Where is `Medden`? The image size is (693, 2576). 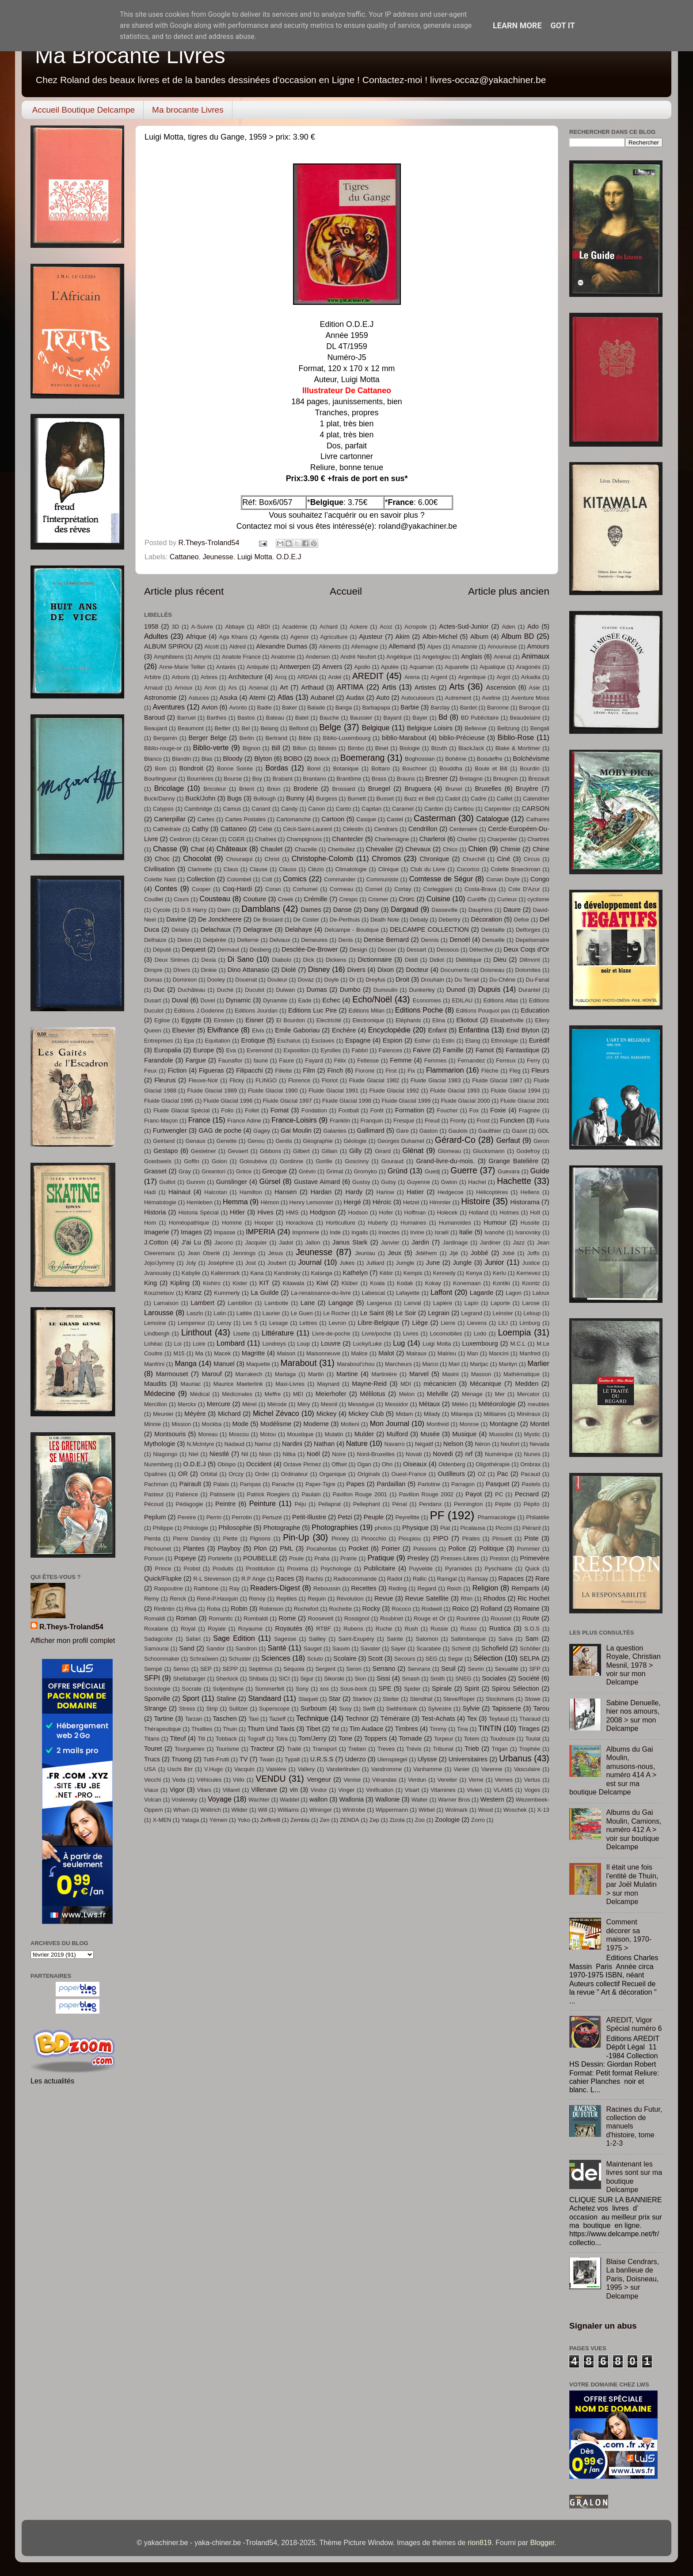
Medden is located at coordinates (527, 1383).